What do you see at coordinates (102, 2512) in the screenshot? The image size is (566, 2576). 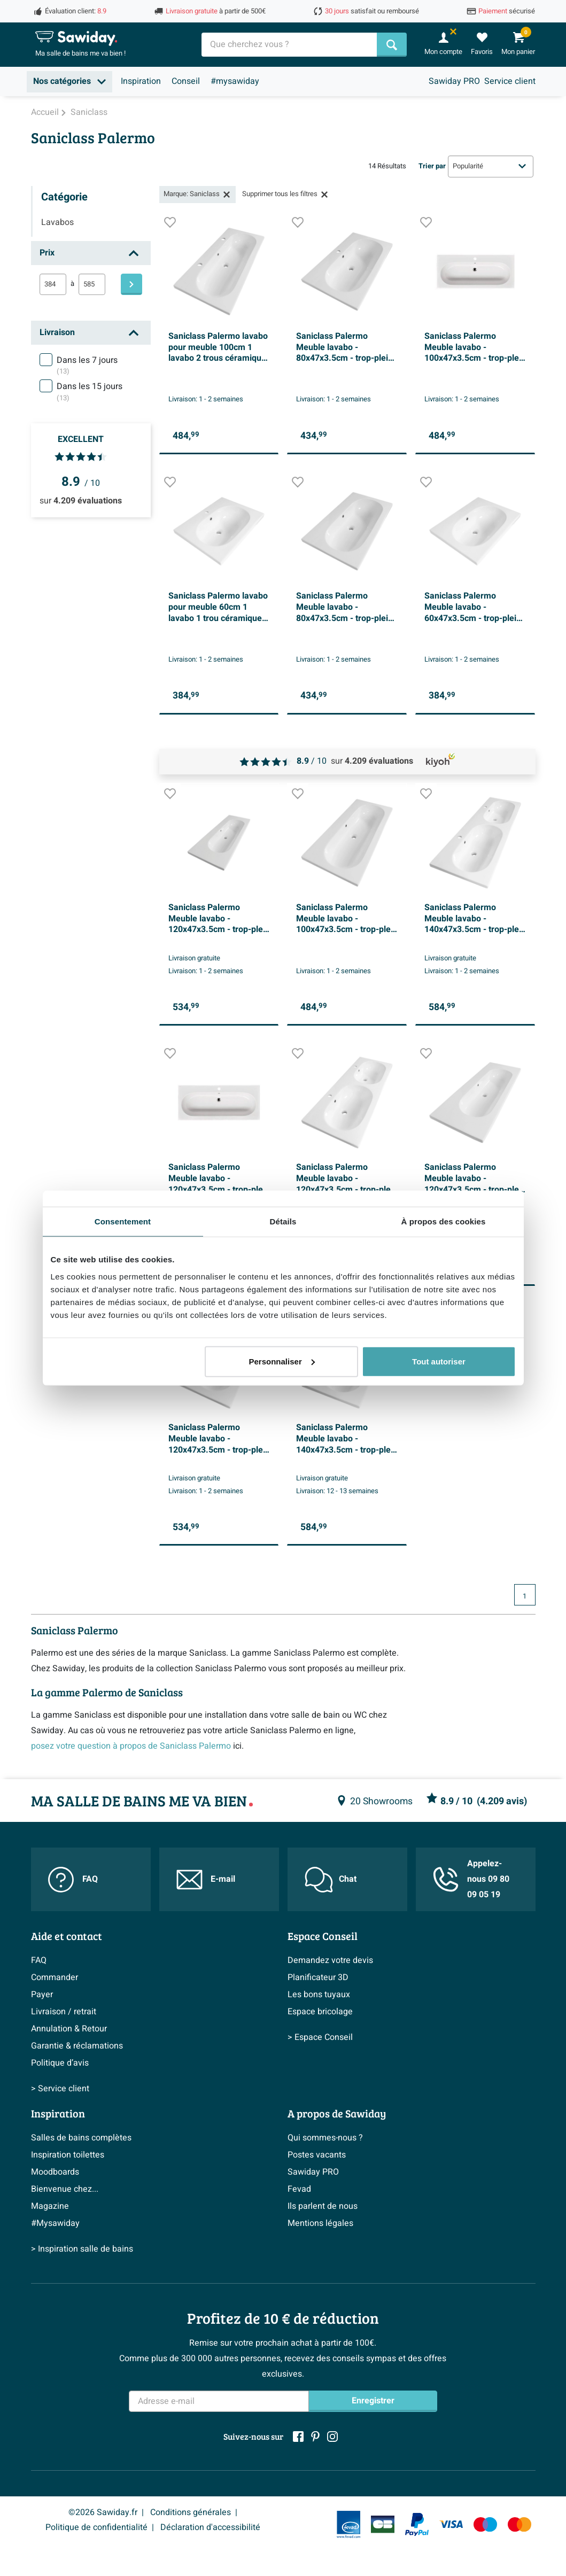 I see `©2026 Sawiday.fr` at bounding box center [102, 2512].